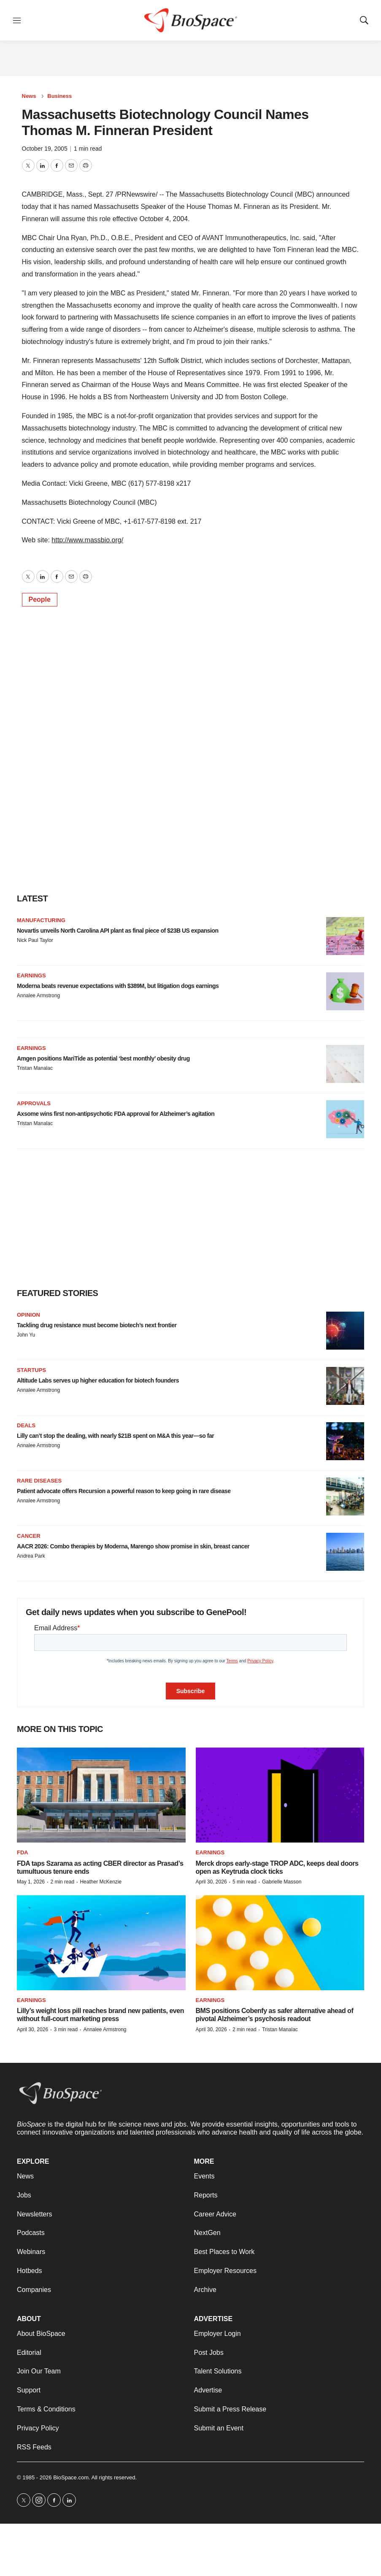  What do you see at coordinates (28, 1315) in the screenshot?
I see `Opinion` at bounding box center [28, 1315].